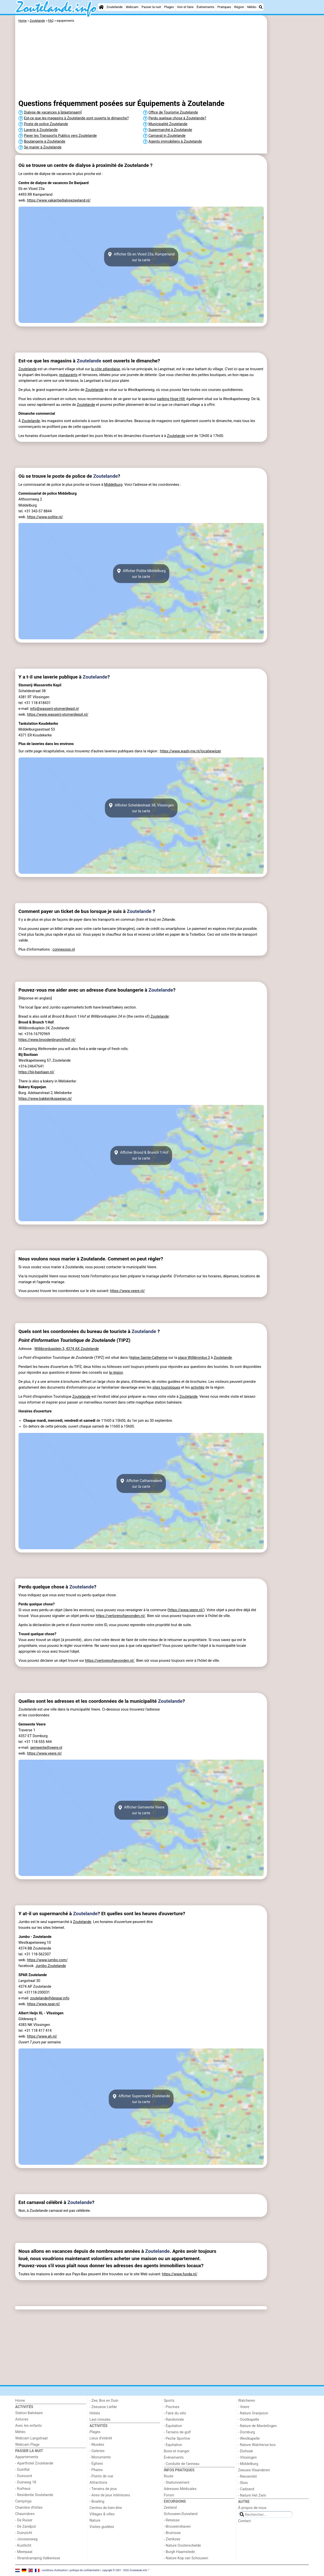 The height and width of the screenshot is (2576, 324). What do you see at coordinates (180, 2489) in the screenshot?
I see `Adresses Médicales` at bounding box center [180, 2489].